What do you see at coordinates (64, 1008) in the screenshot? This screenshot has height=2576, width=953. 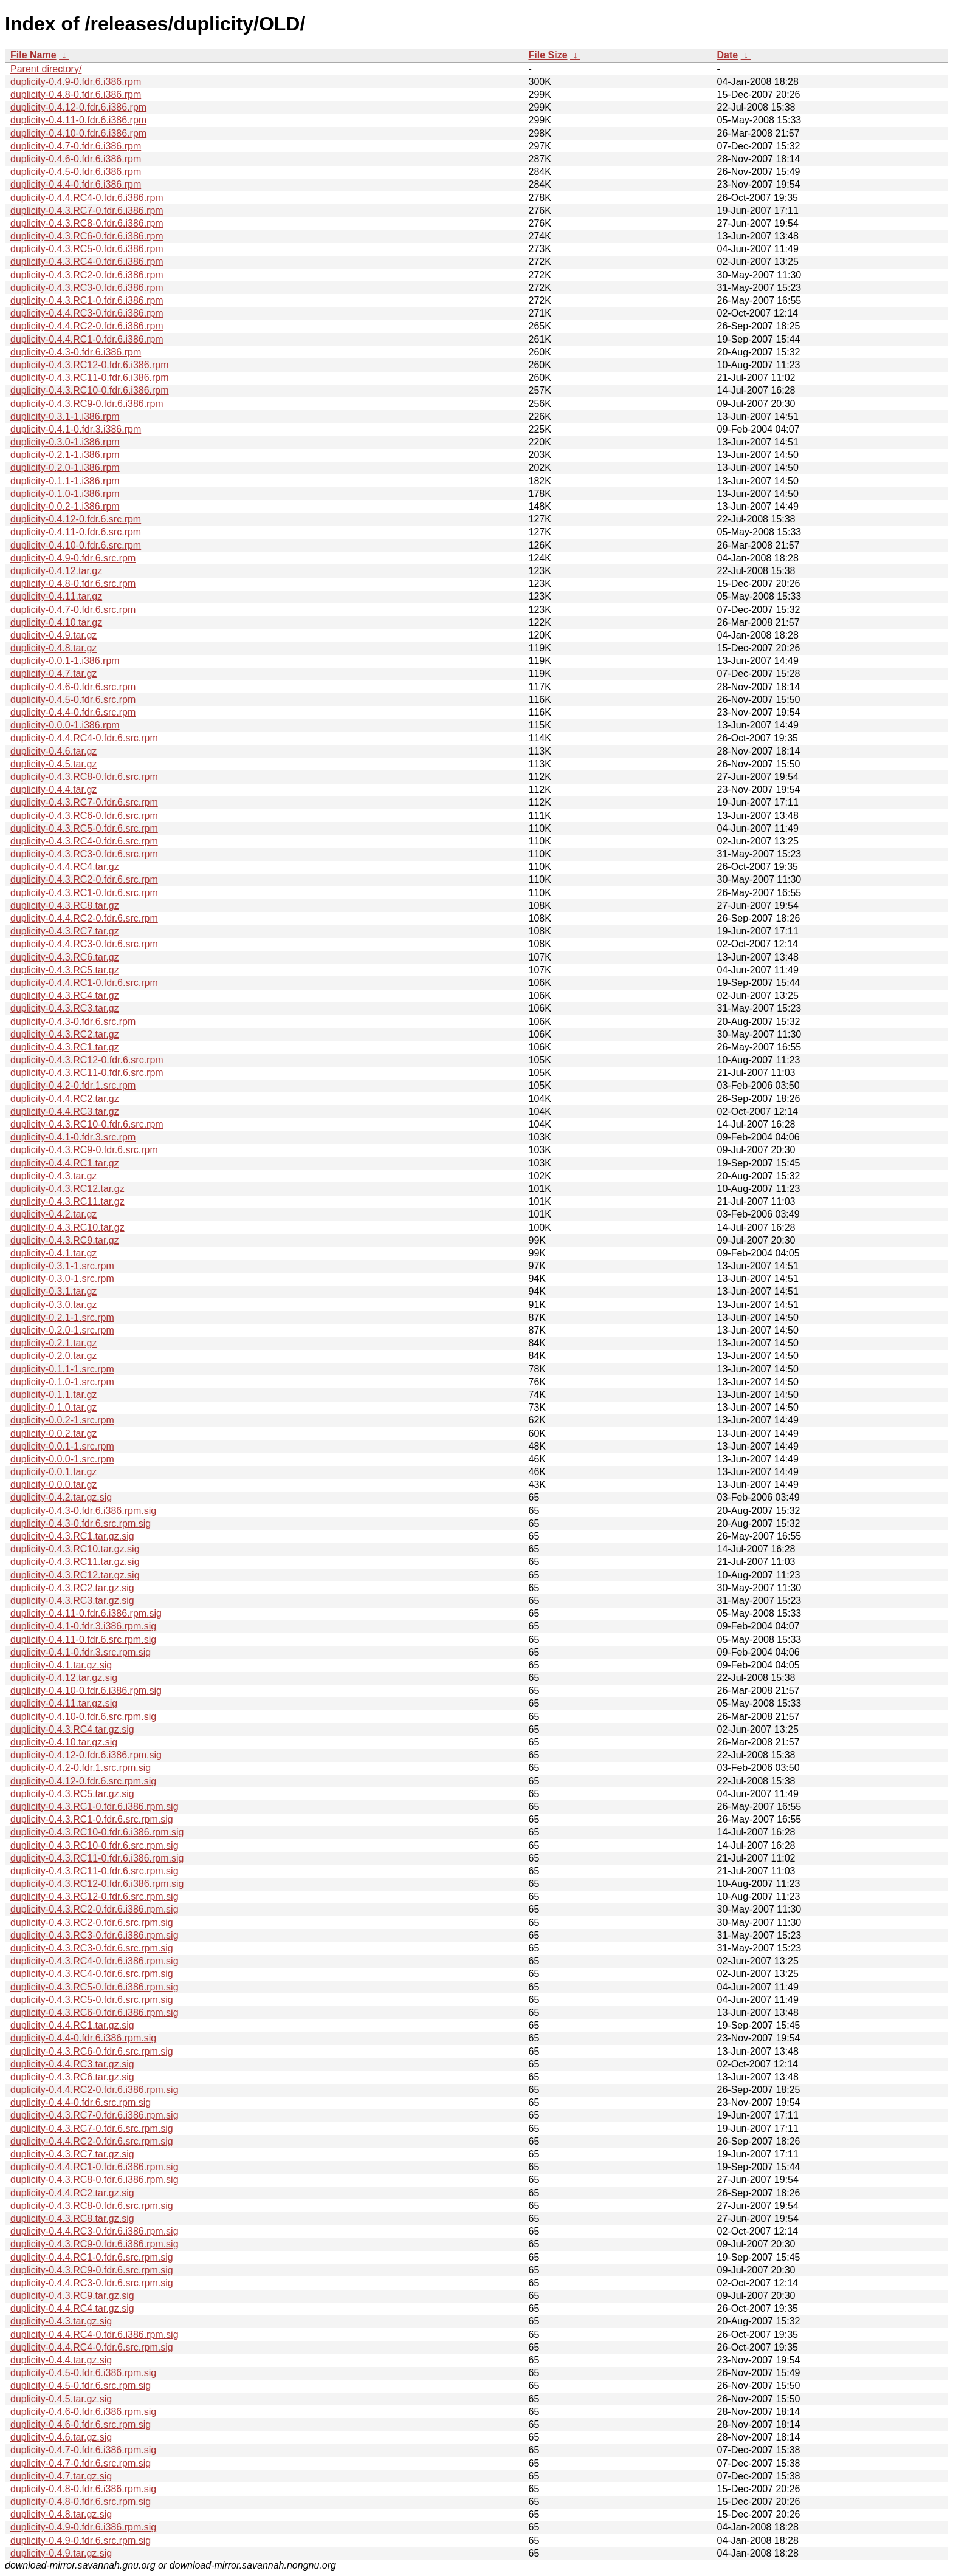 I see `duplicity-0.4.3.RC3.tar.gz` at bounding box center [64, 1008].